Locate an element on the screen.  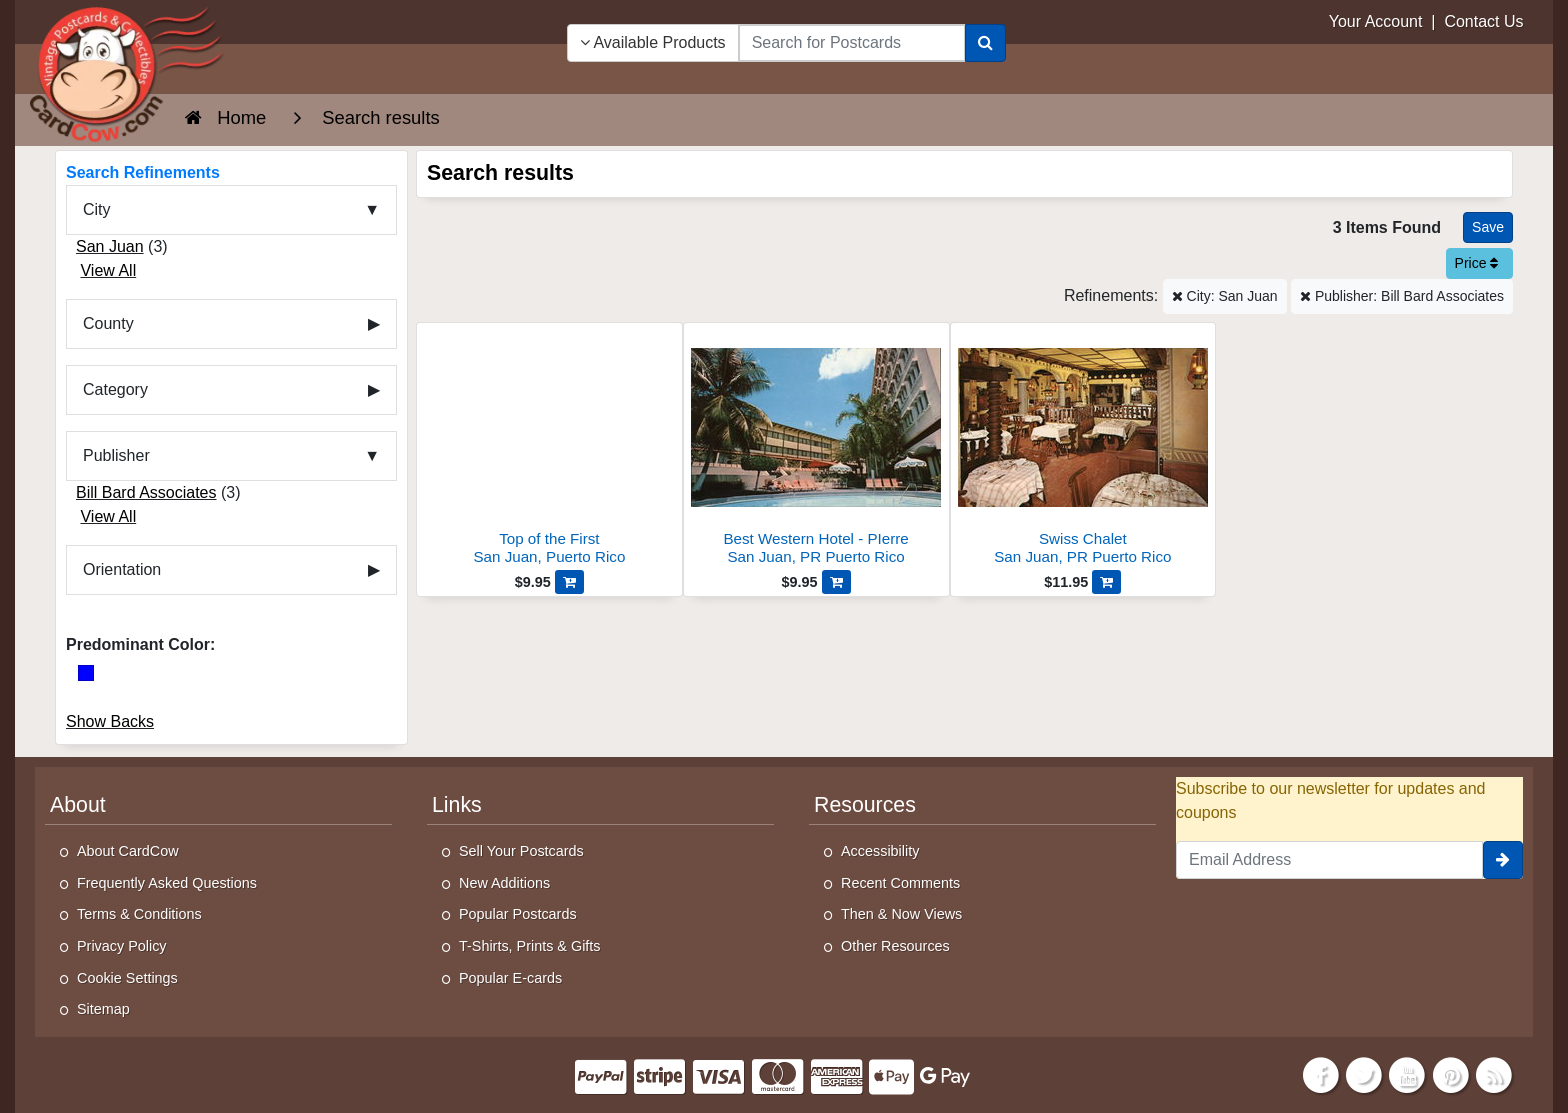
Price is located at coordinates (1477, 263).